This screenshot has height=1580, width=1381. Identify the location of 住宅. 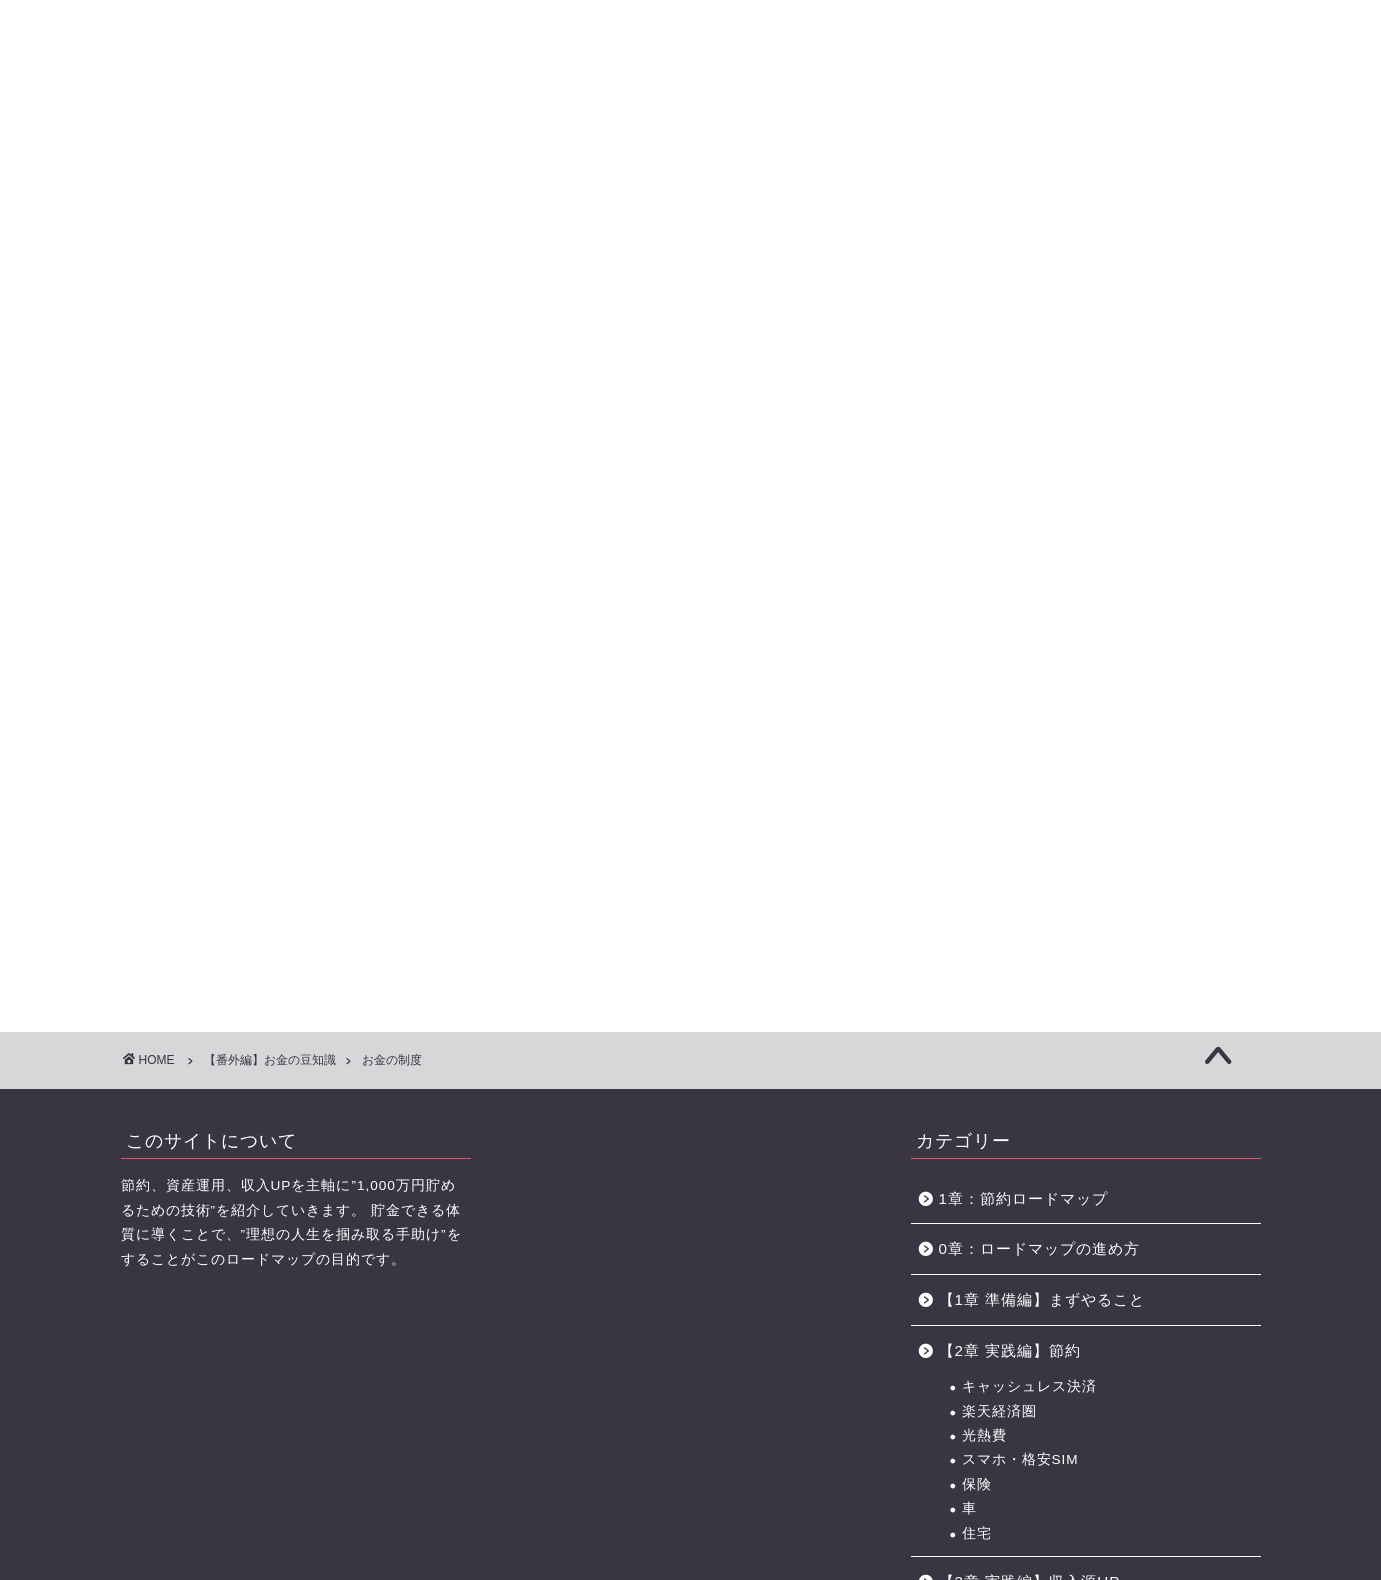
(977, 975).